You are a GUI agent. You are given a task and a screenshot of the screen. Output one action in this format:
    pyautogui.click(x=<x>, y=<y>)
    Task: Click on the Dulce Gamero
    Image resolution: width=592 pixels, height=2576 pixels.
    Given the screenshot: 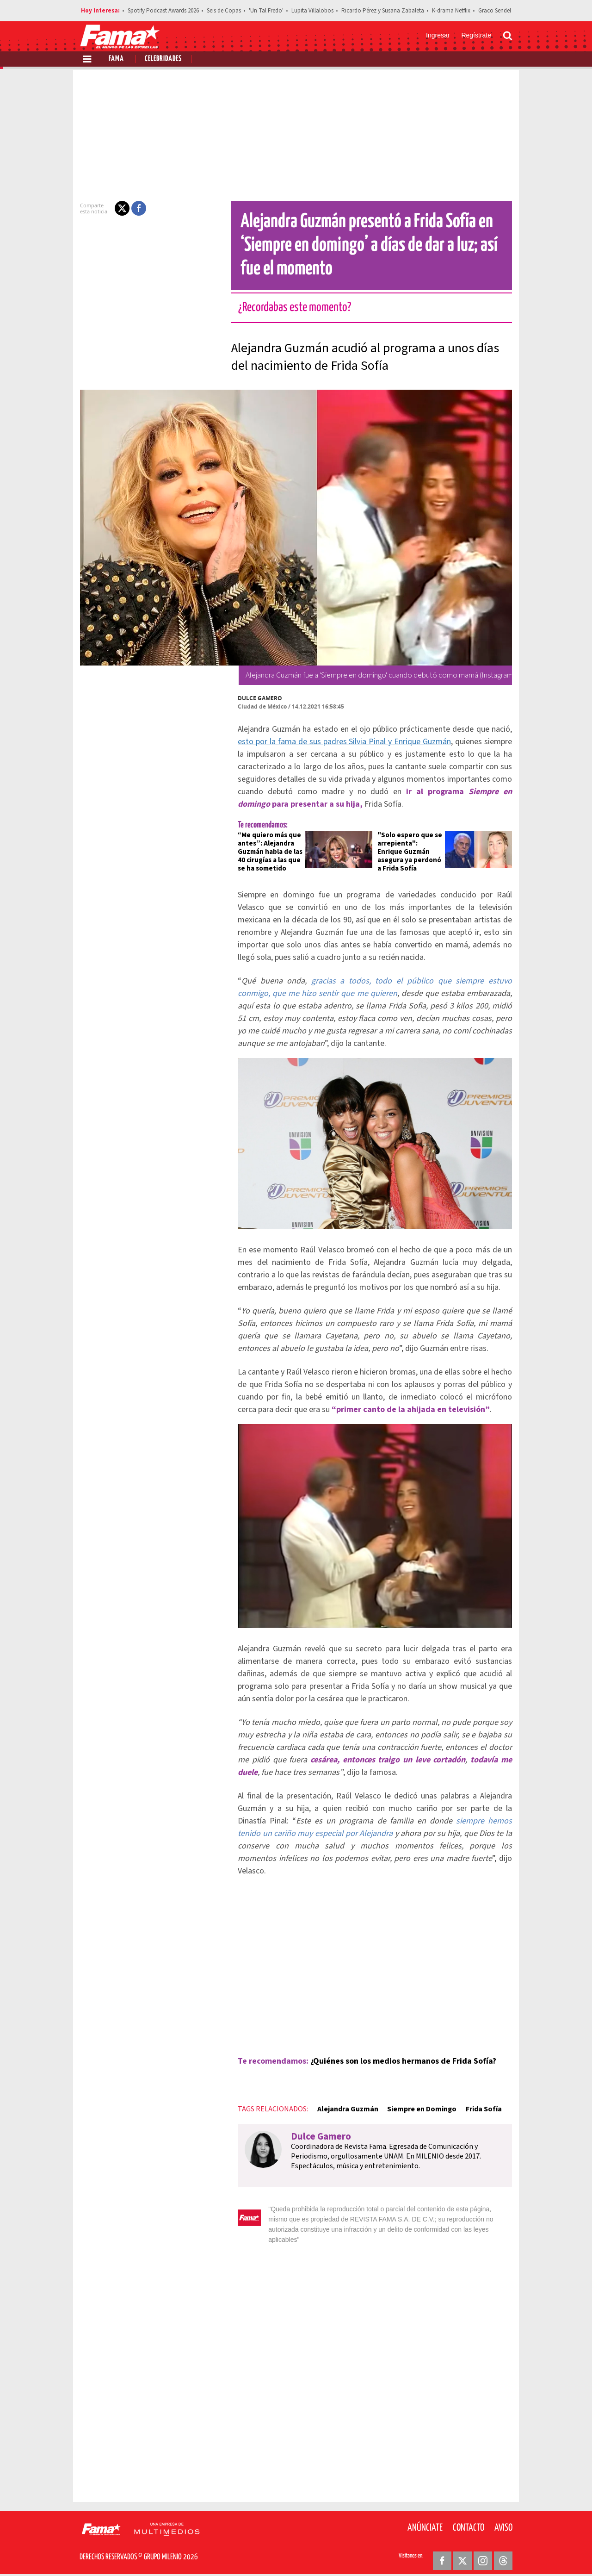 What is the action you would take?
    pyautogui.click(x=254, y=698)
    